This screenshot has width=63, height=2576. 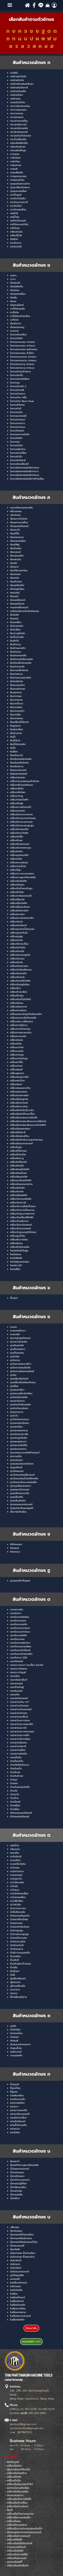 I want to click on เครื่องเติมอากาศ, so click(x=18, y=1006).